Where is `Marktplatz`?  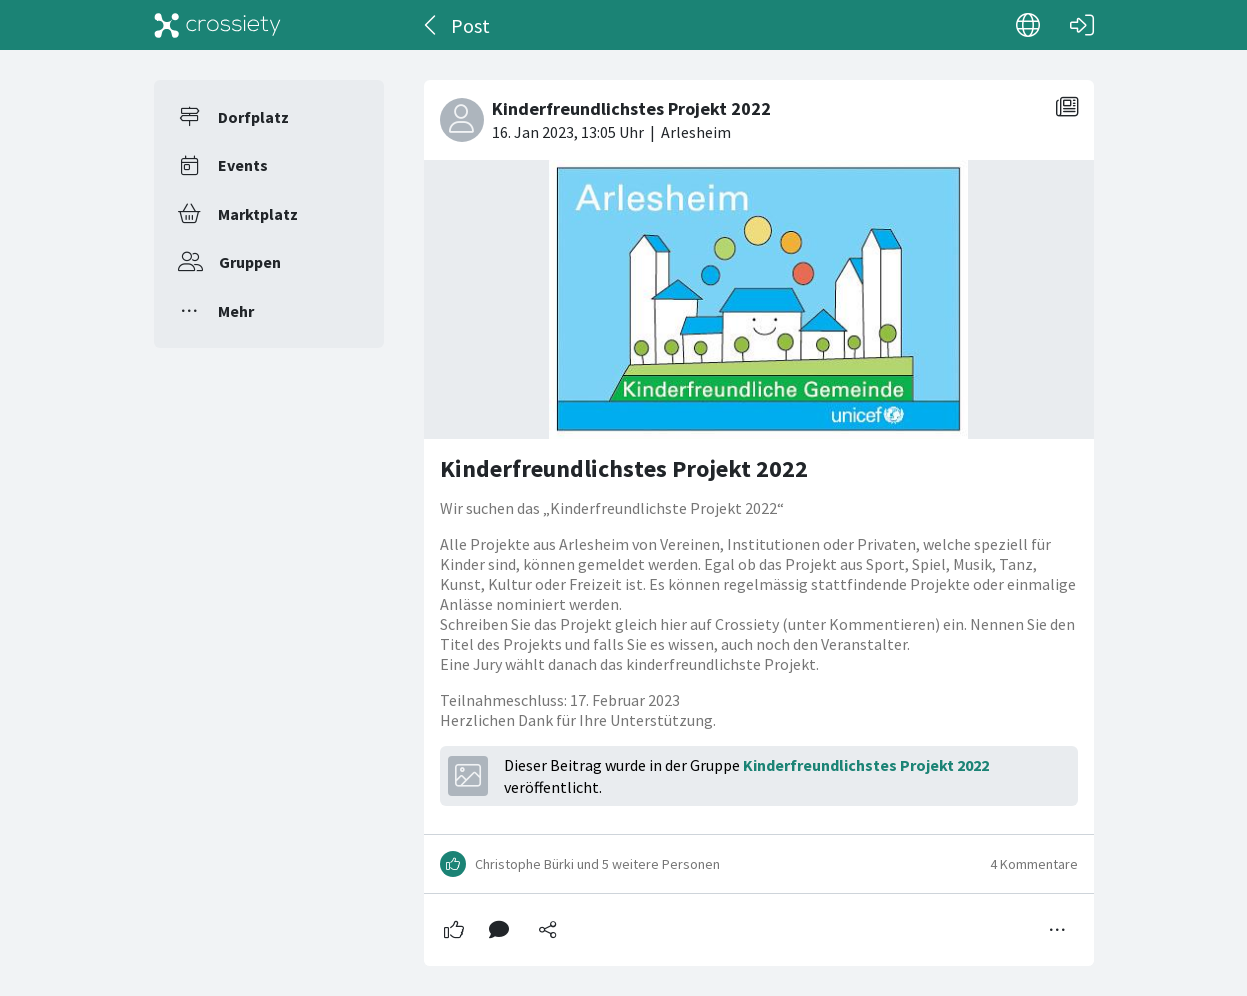 Marktplatz is located at coordinates (258, 214).